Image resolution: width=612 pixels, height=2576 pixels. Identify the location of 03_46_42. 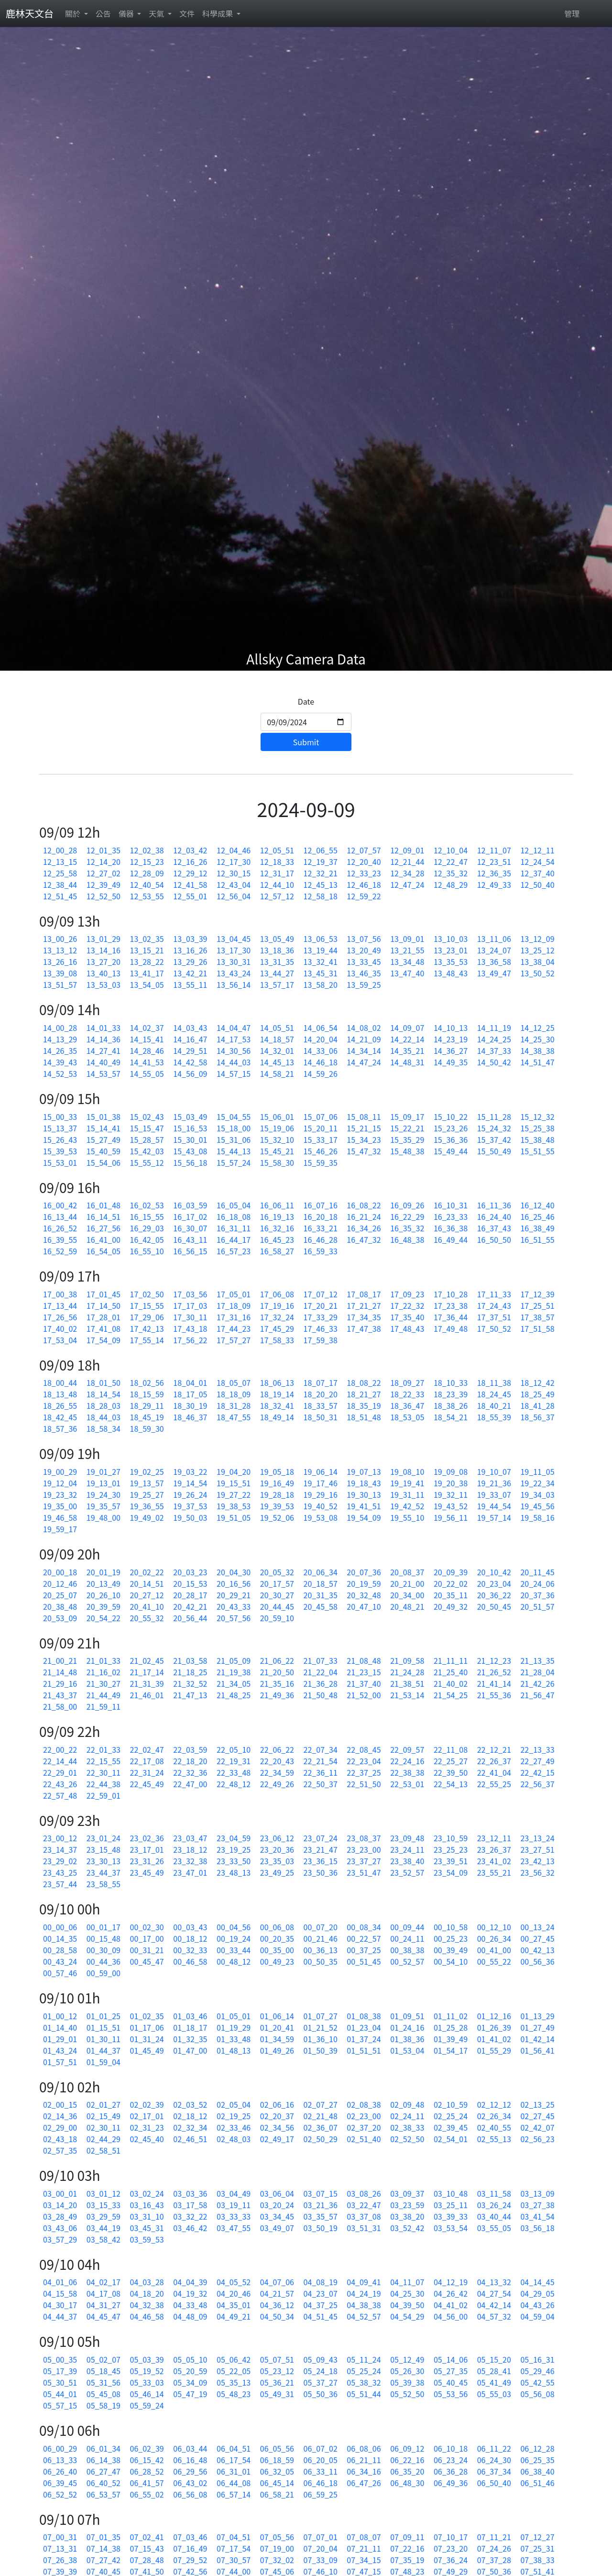
(190, 2227).